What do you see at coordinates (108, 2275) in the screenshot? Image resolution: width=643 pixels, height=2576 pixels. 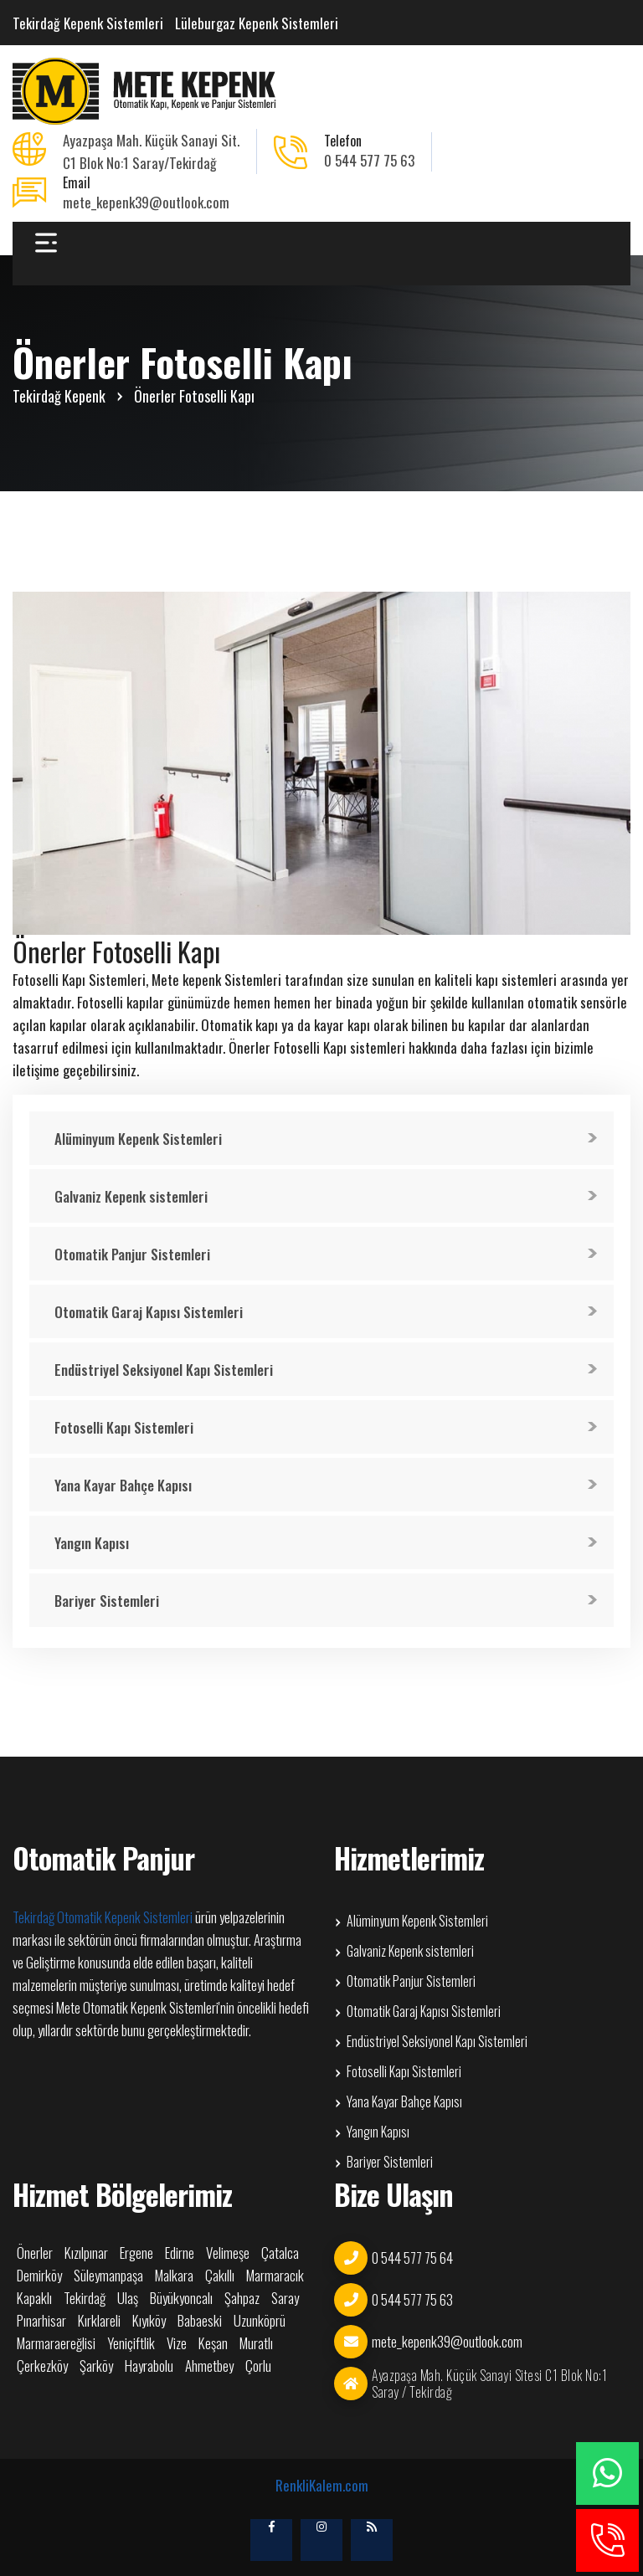 I see `Süleymanpaşa` at bounding box center [108, 2275].